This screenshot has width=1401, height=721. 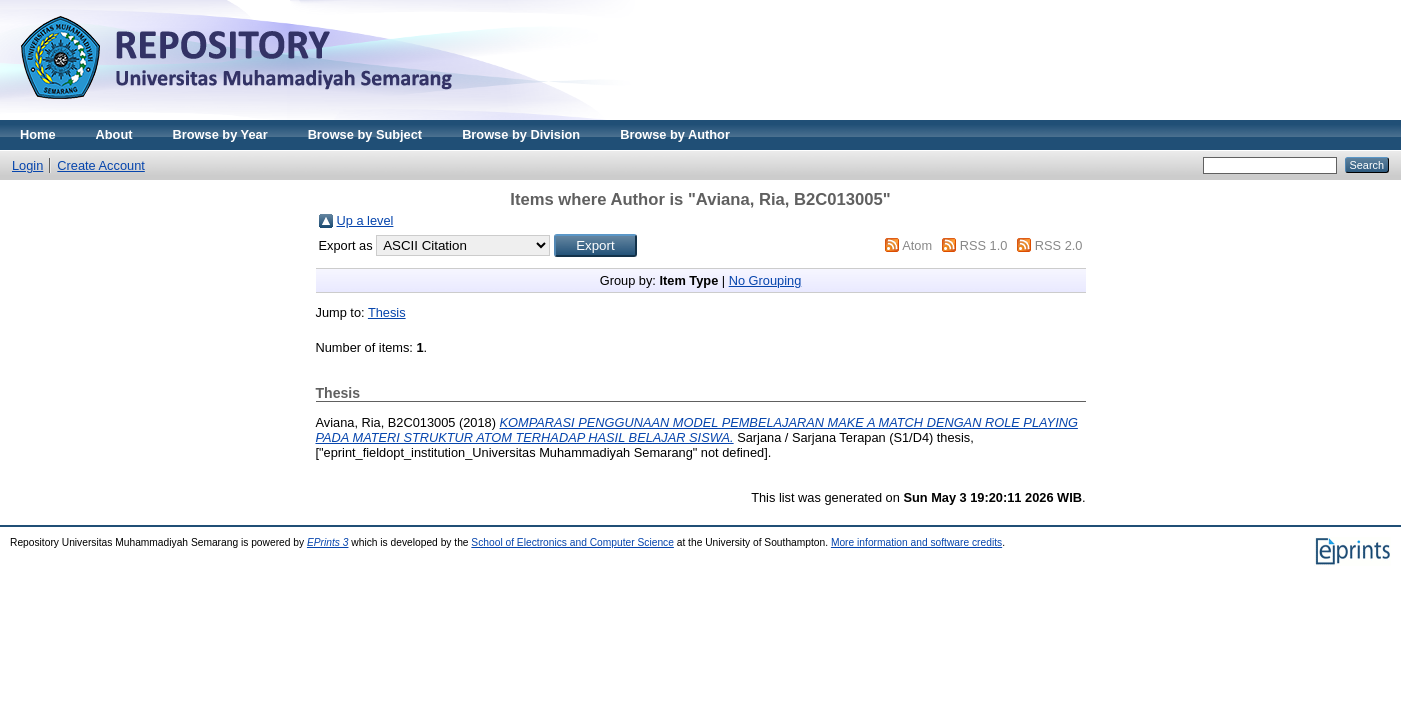 I want to click on RSS 1.0, so click(x=984, y=245).